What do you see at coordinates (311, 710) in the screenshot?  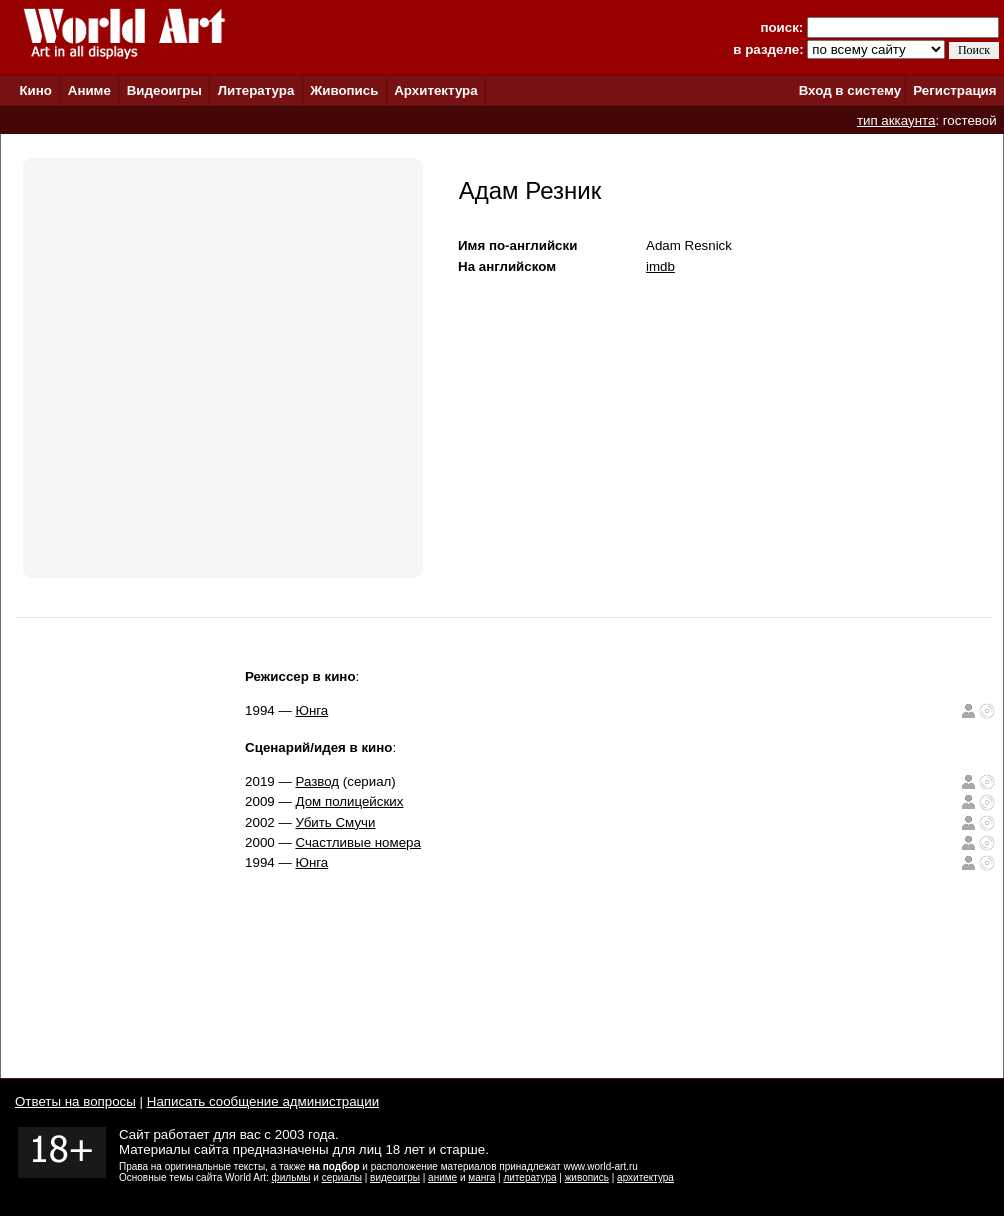 I see `Юнга` at bounding box center [311, 710].